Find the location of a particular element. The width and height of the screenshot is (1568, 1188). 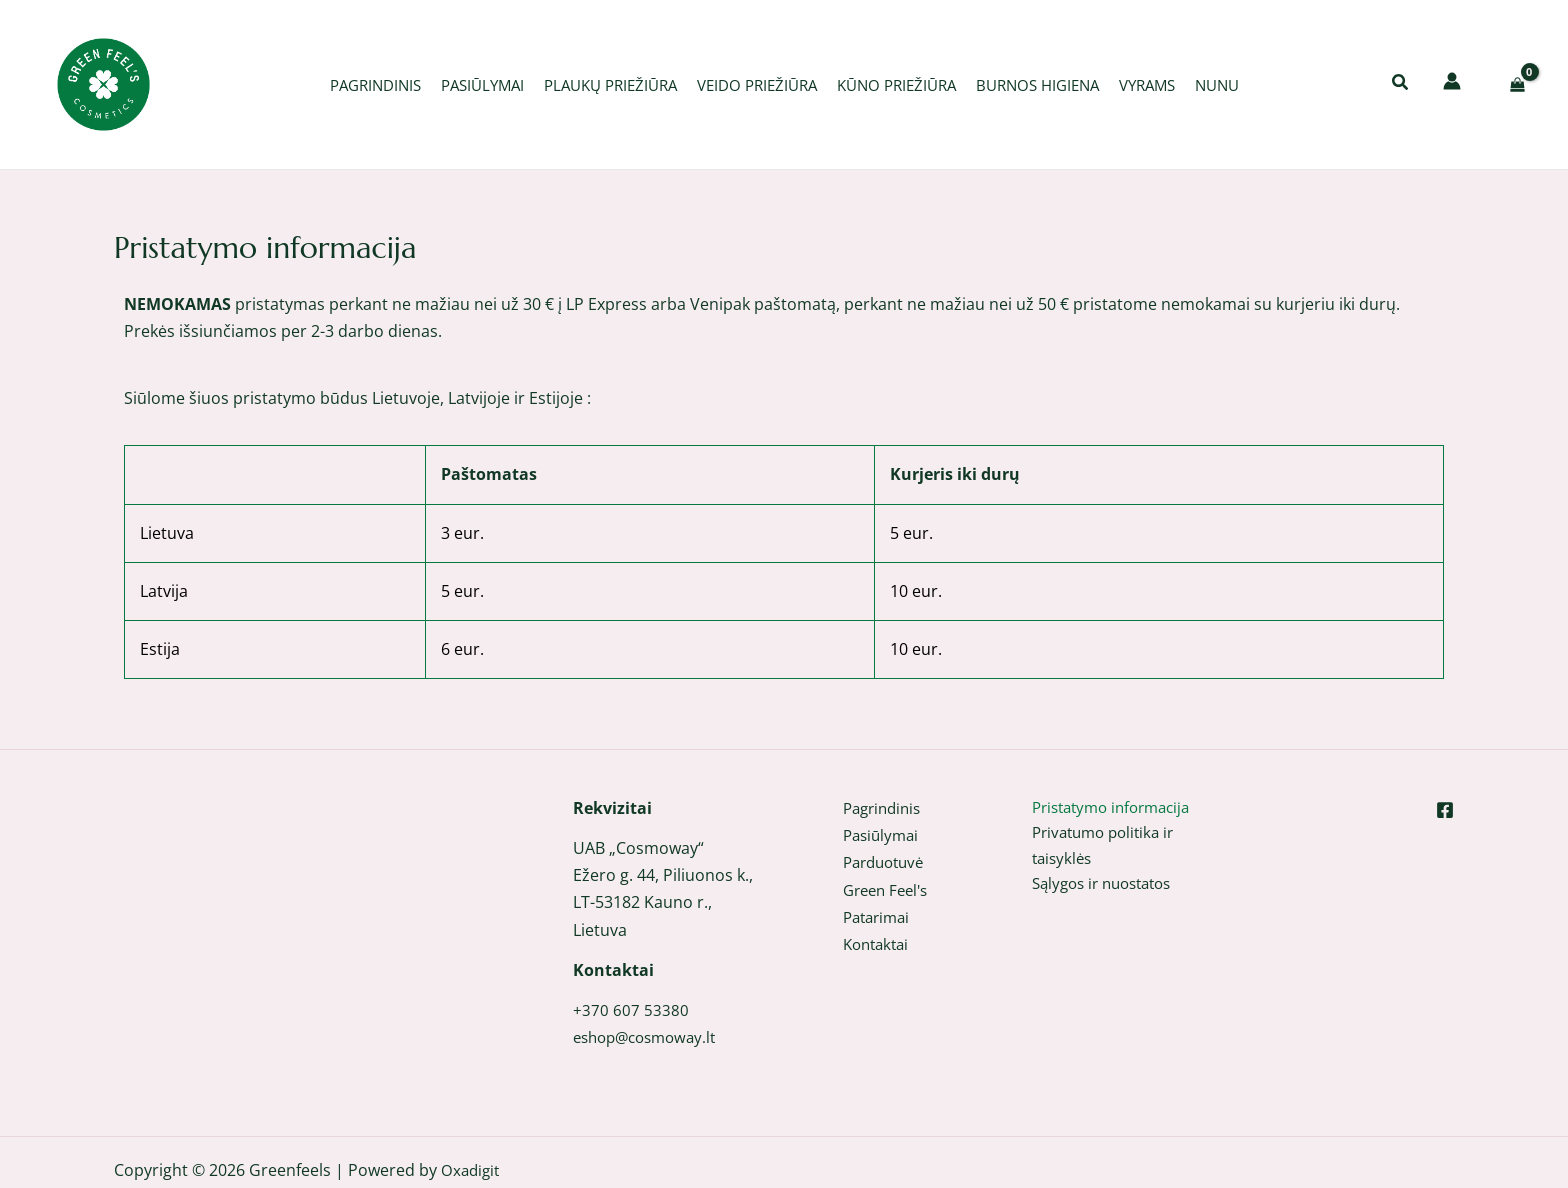

Pagrindinis is located at coordinates (885, 808).